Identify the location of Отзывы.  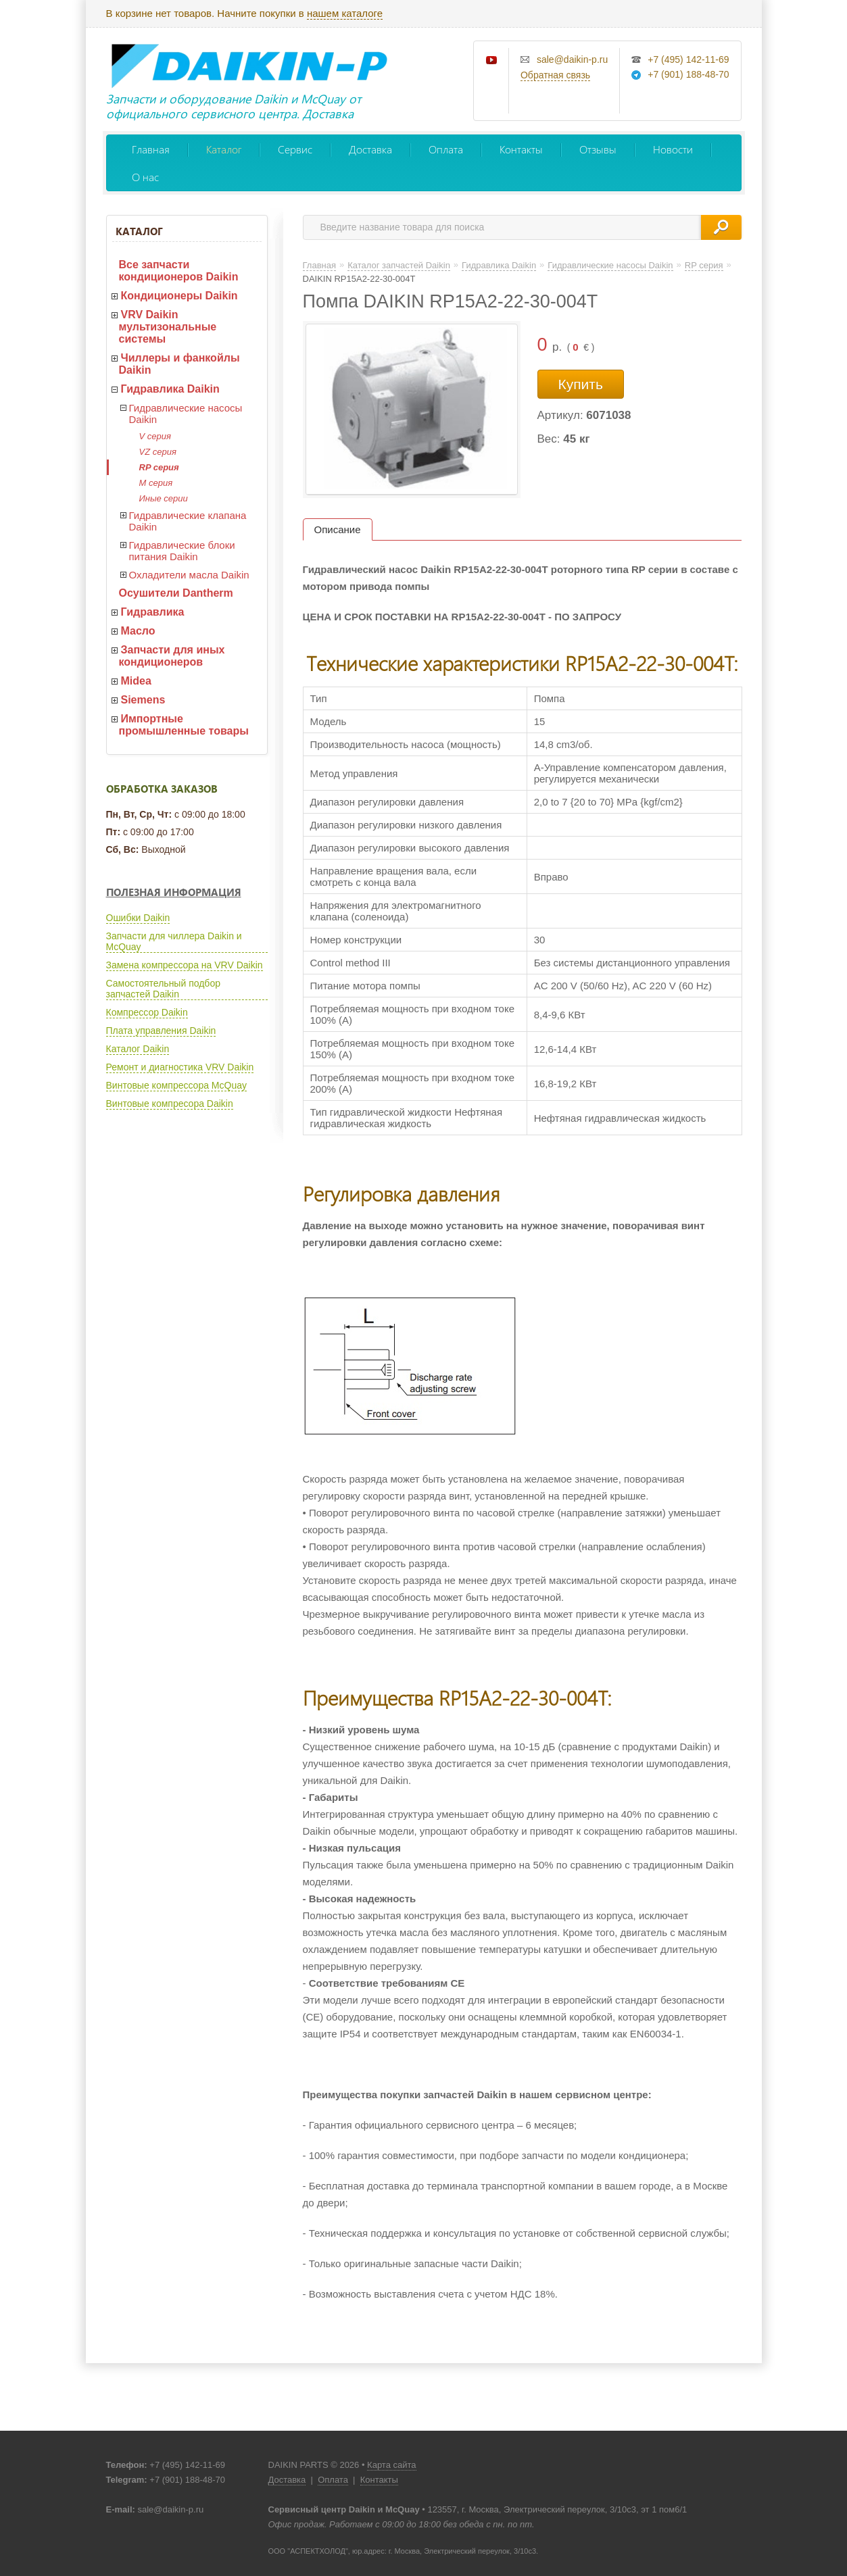
(597, 149).